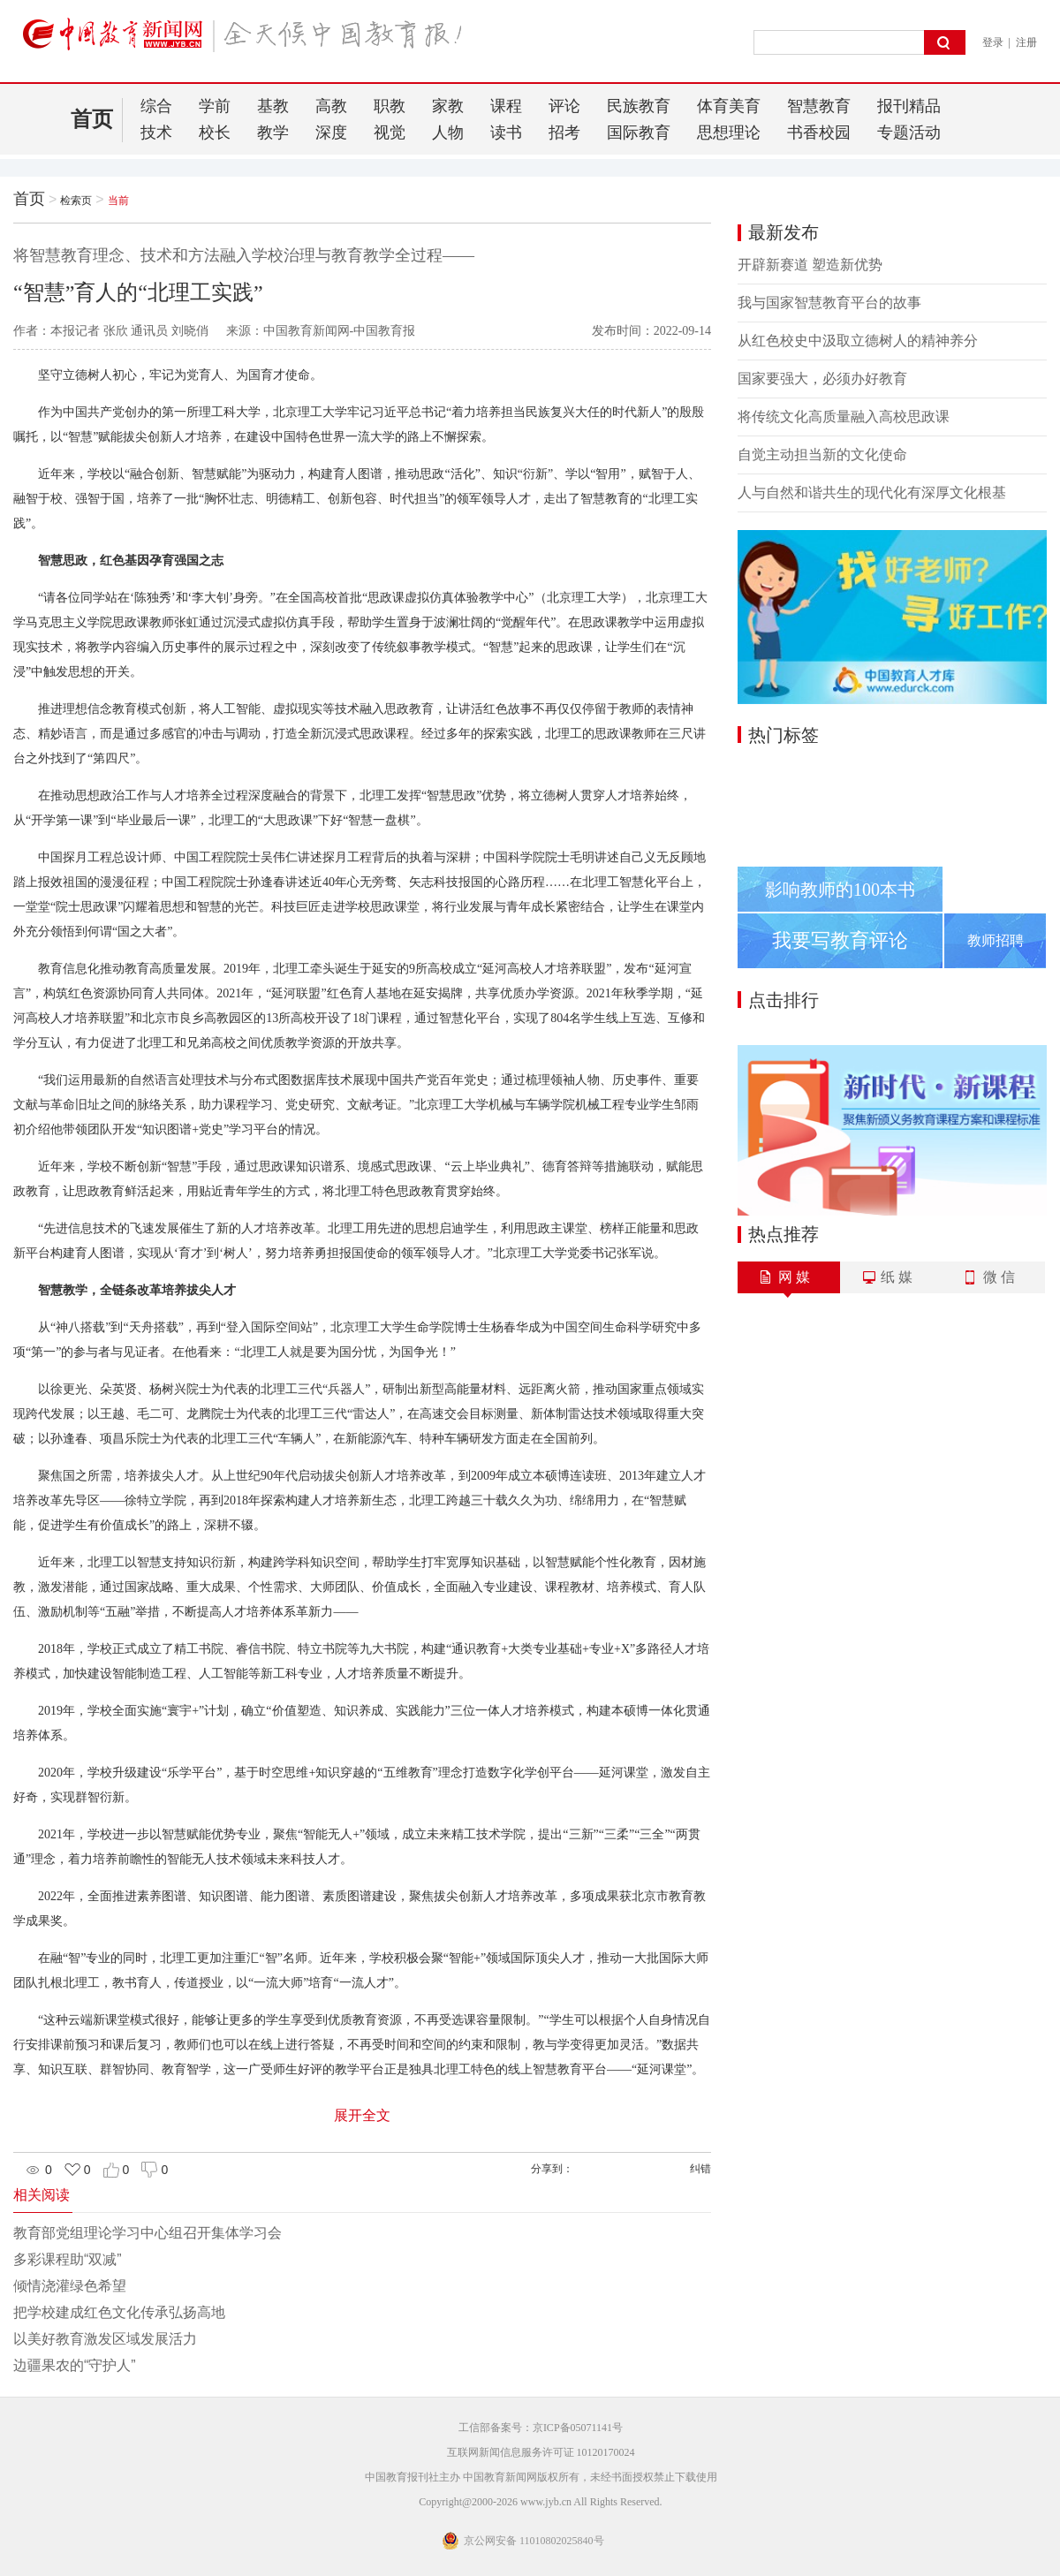 Image resolution: width=1060 pixels, height=2576 pixels. Describe the element at coordinates (67, 2259) in the screenshot. I see `多彩课程助“双减”` at that location.